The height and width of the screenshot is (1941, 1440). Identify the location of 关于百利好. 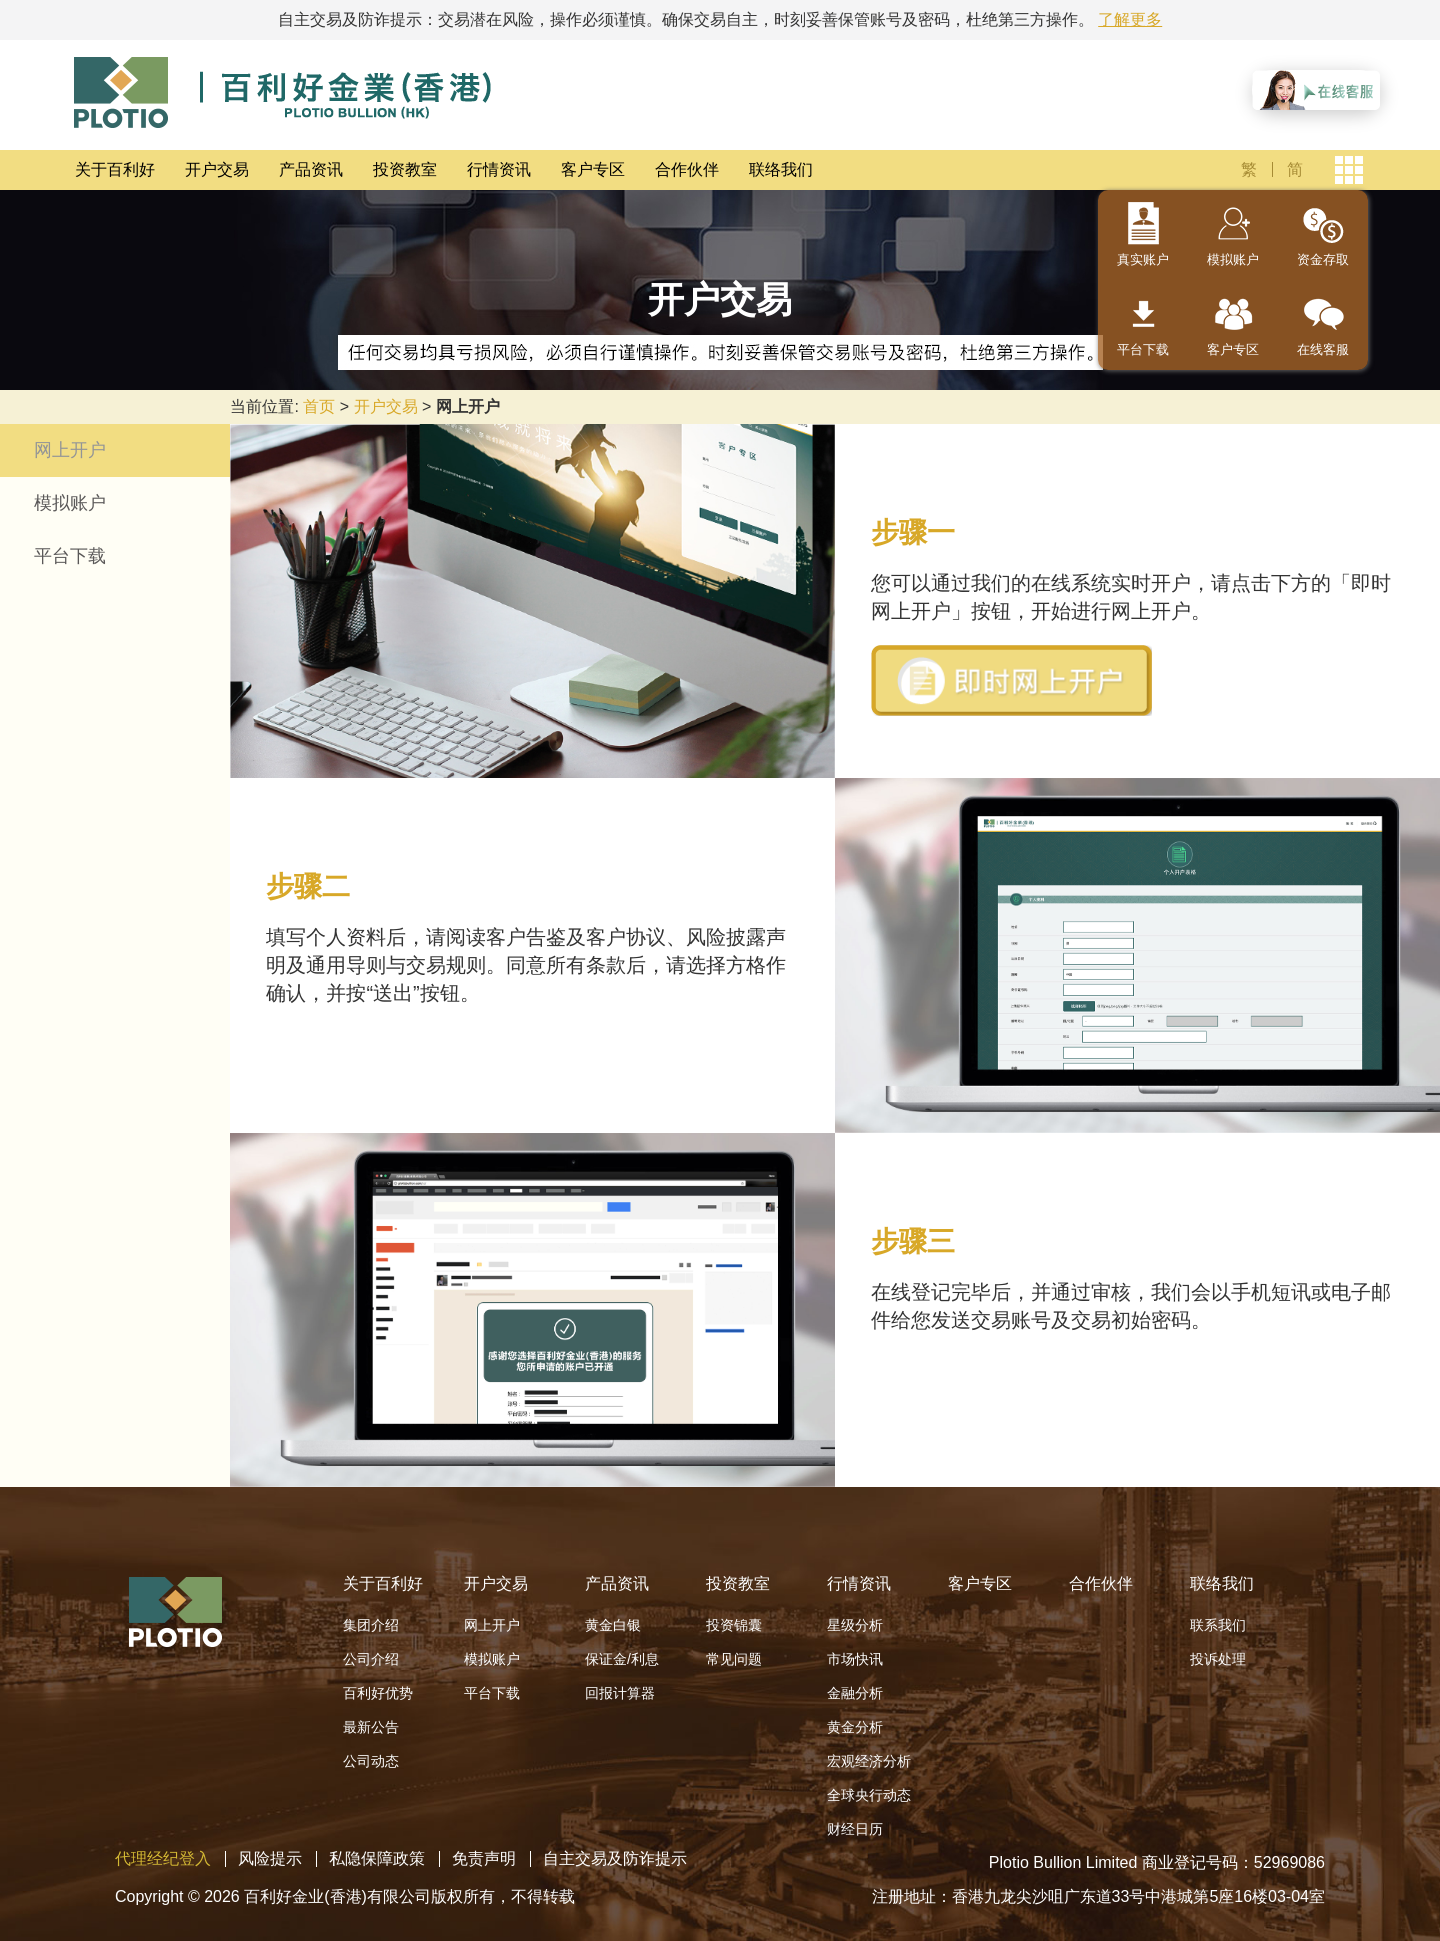
(115, 169).